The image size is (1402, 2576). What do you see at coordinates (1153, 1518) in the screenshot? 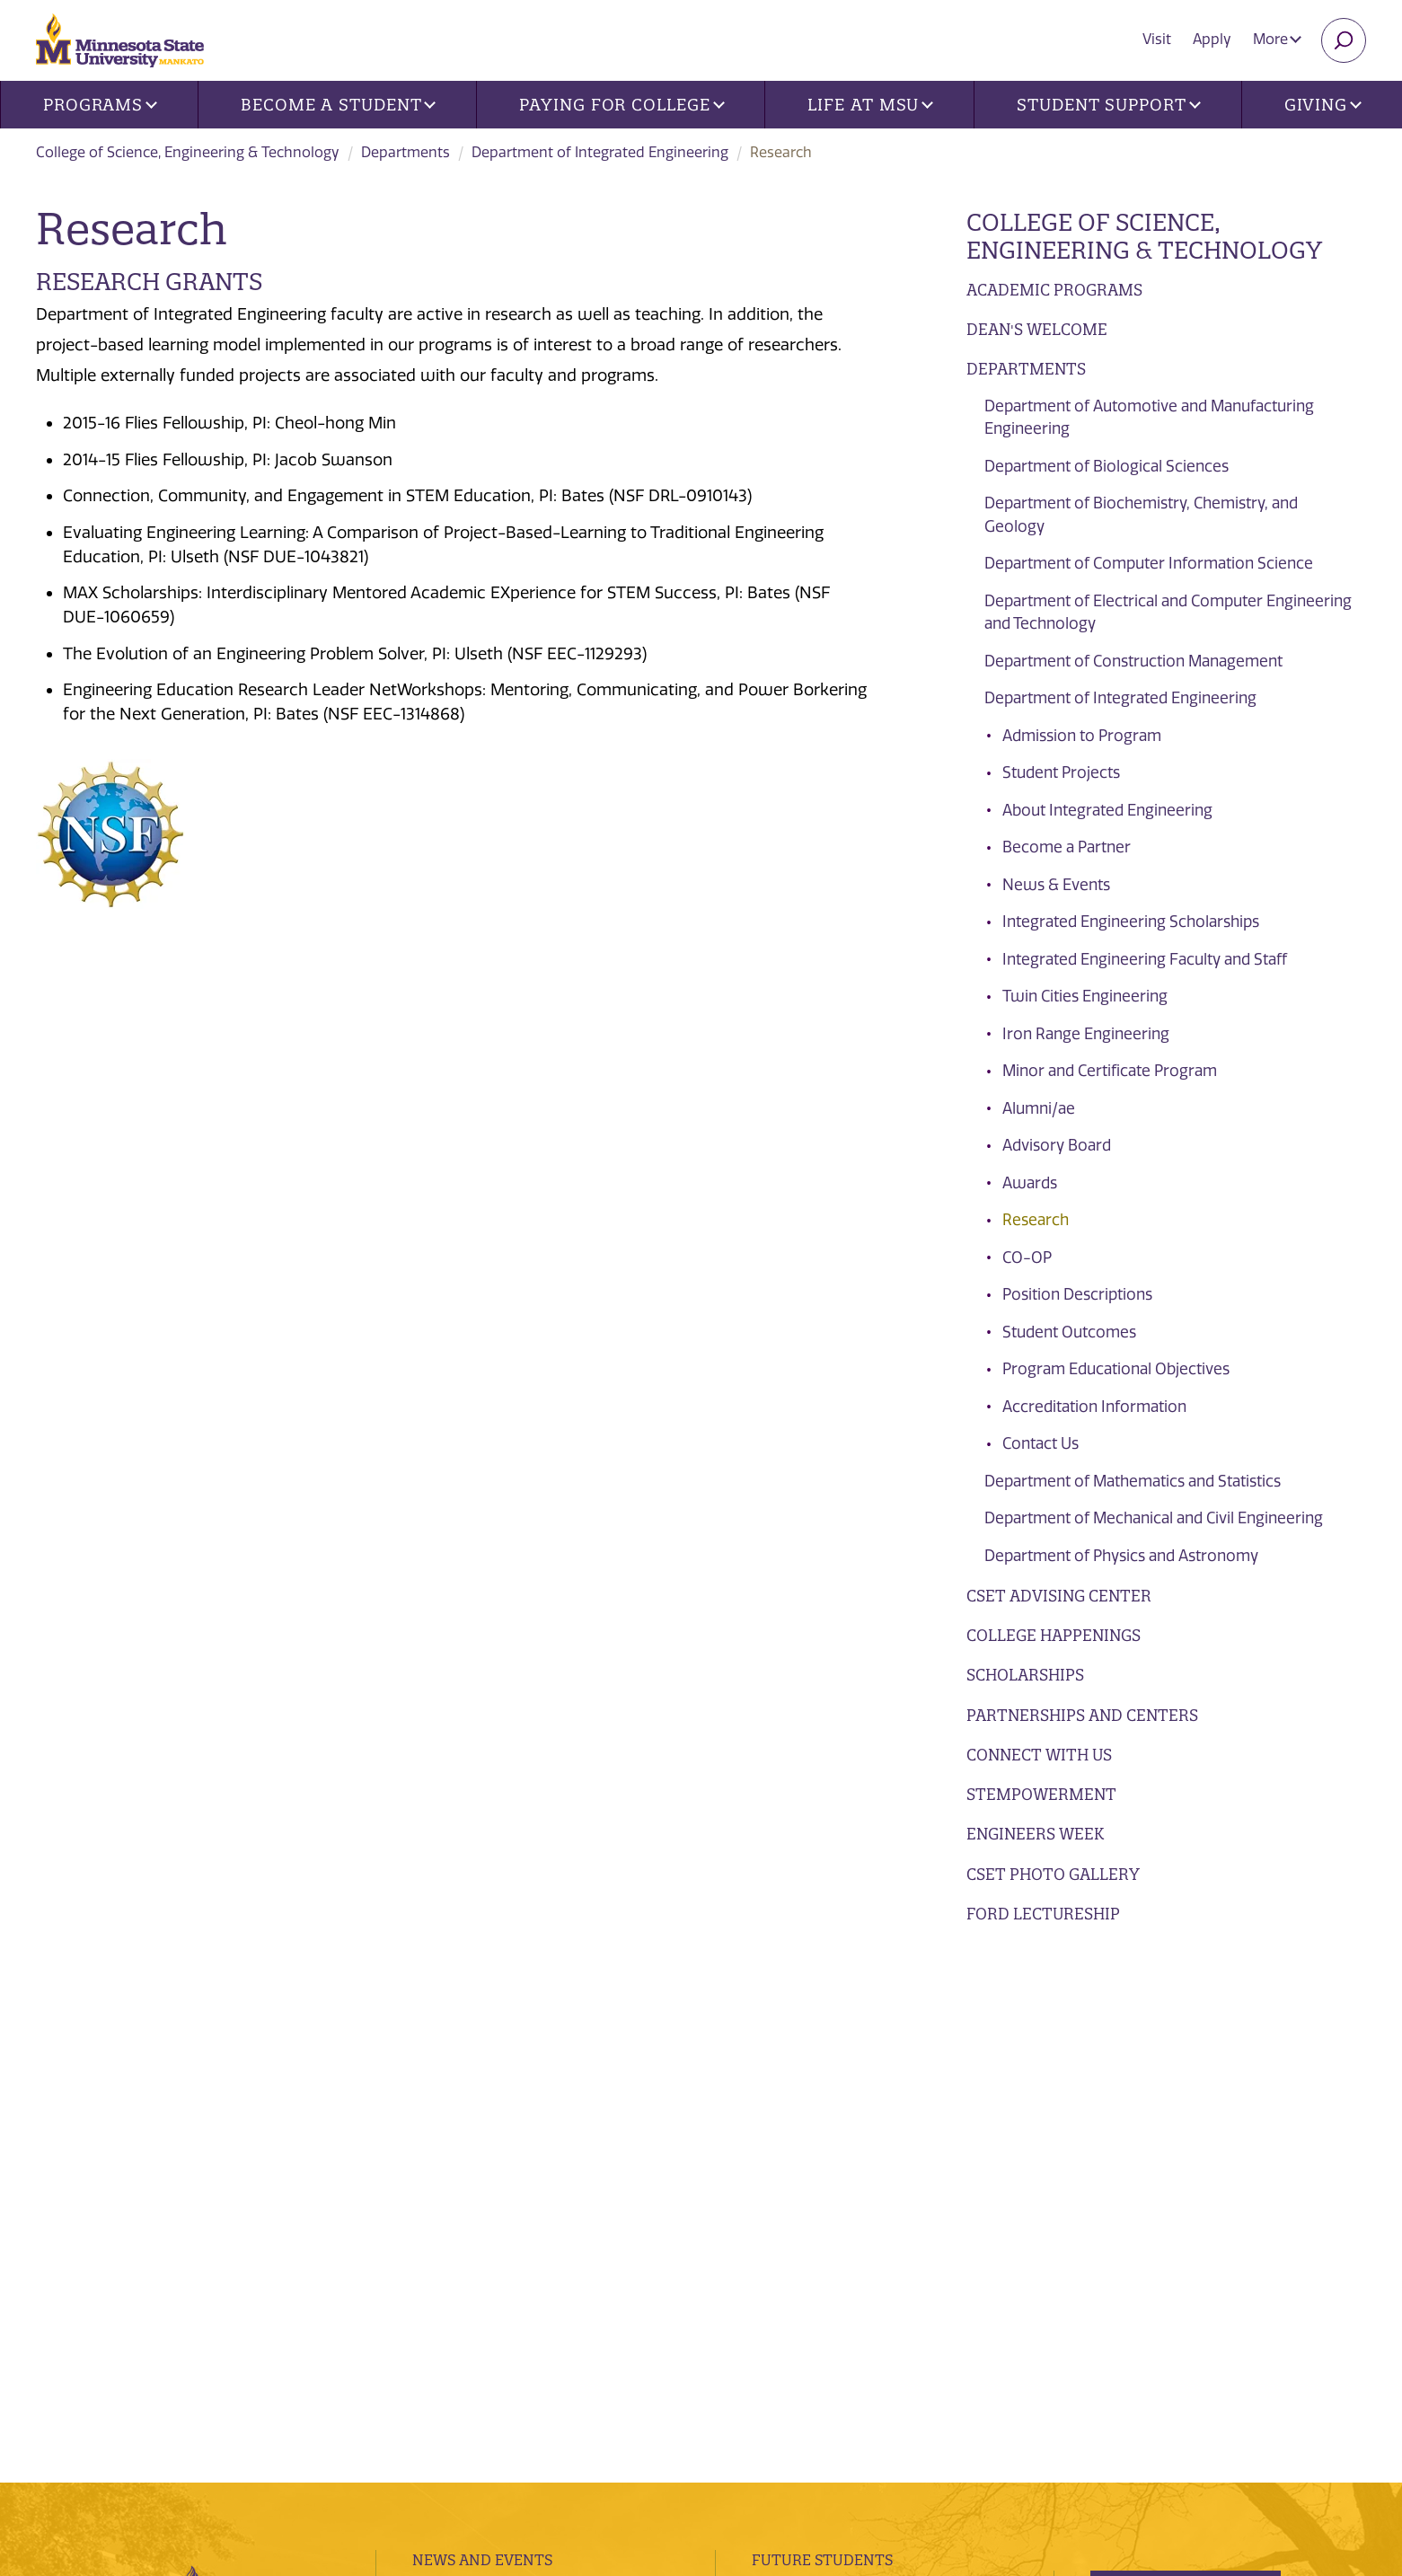
I see `Department of Mechanical and Civil Engineering` at bounding box center [1153, 1518].